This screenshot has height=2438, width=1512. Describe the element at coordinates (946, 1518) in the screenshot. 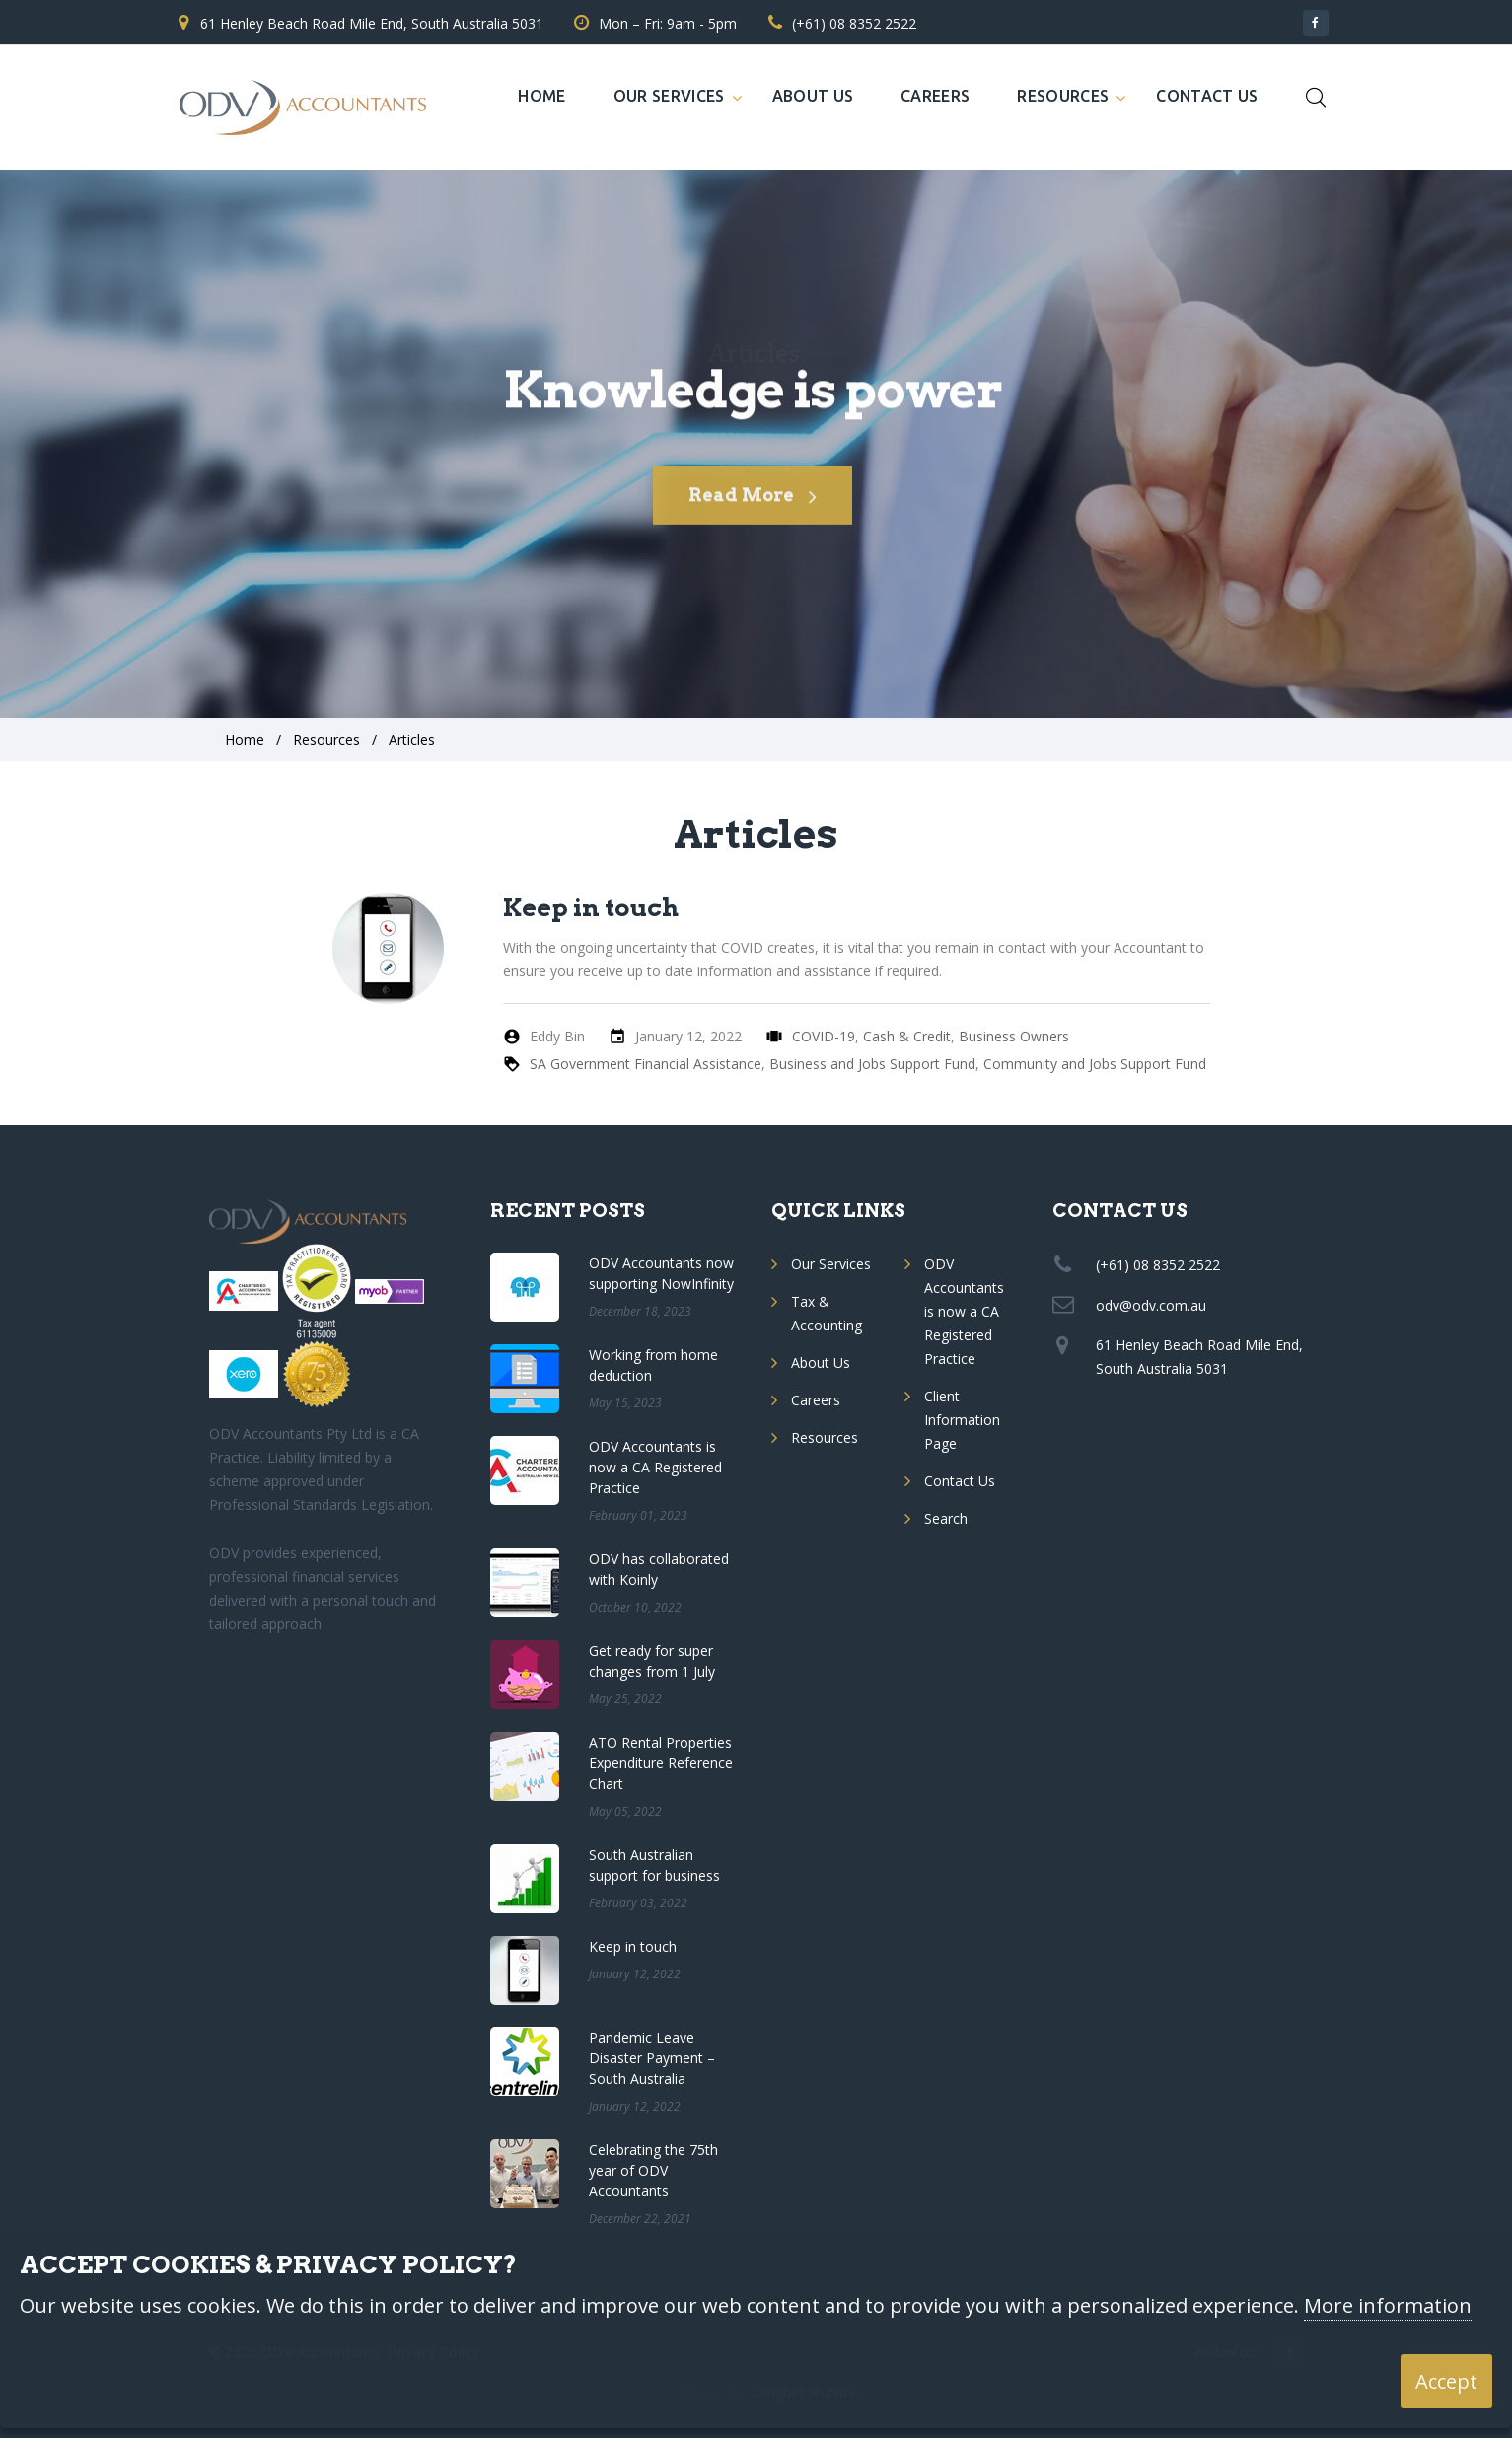

I see `Search` at that location.